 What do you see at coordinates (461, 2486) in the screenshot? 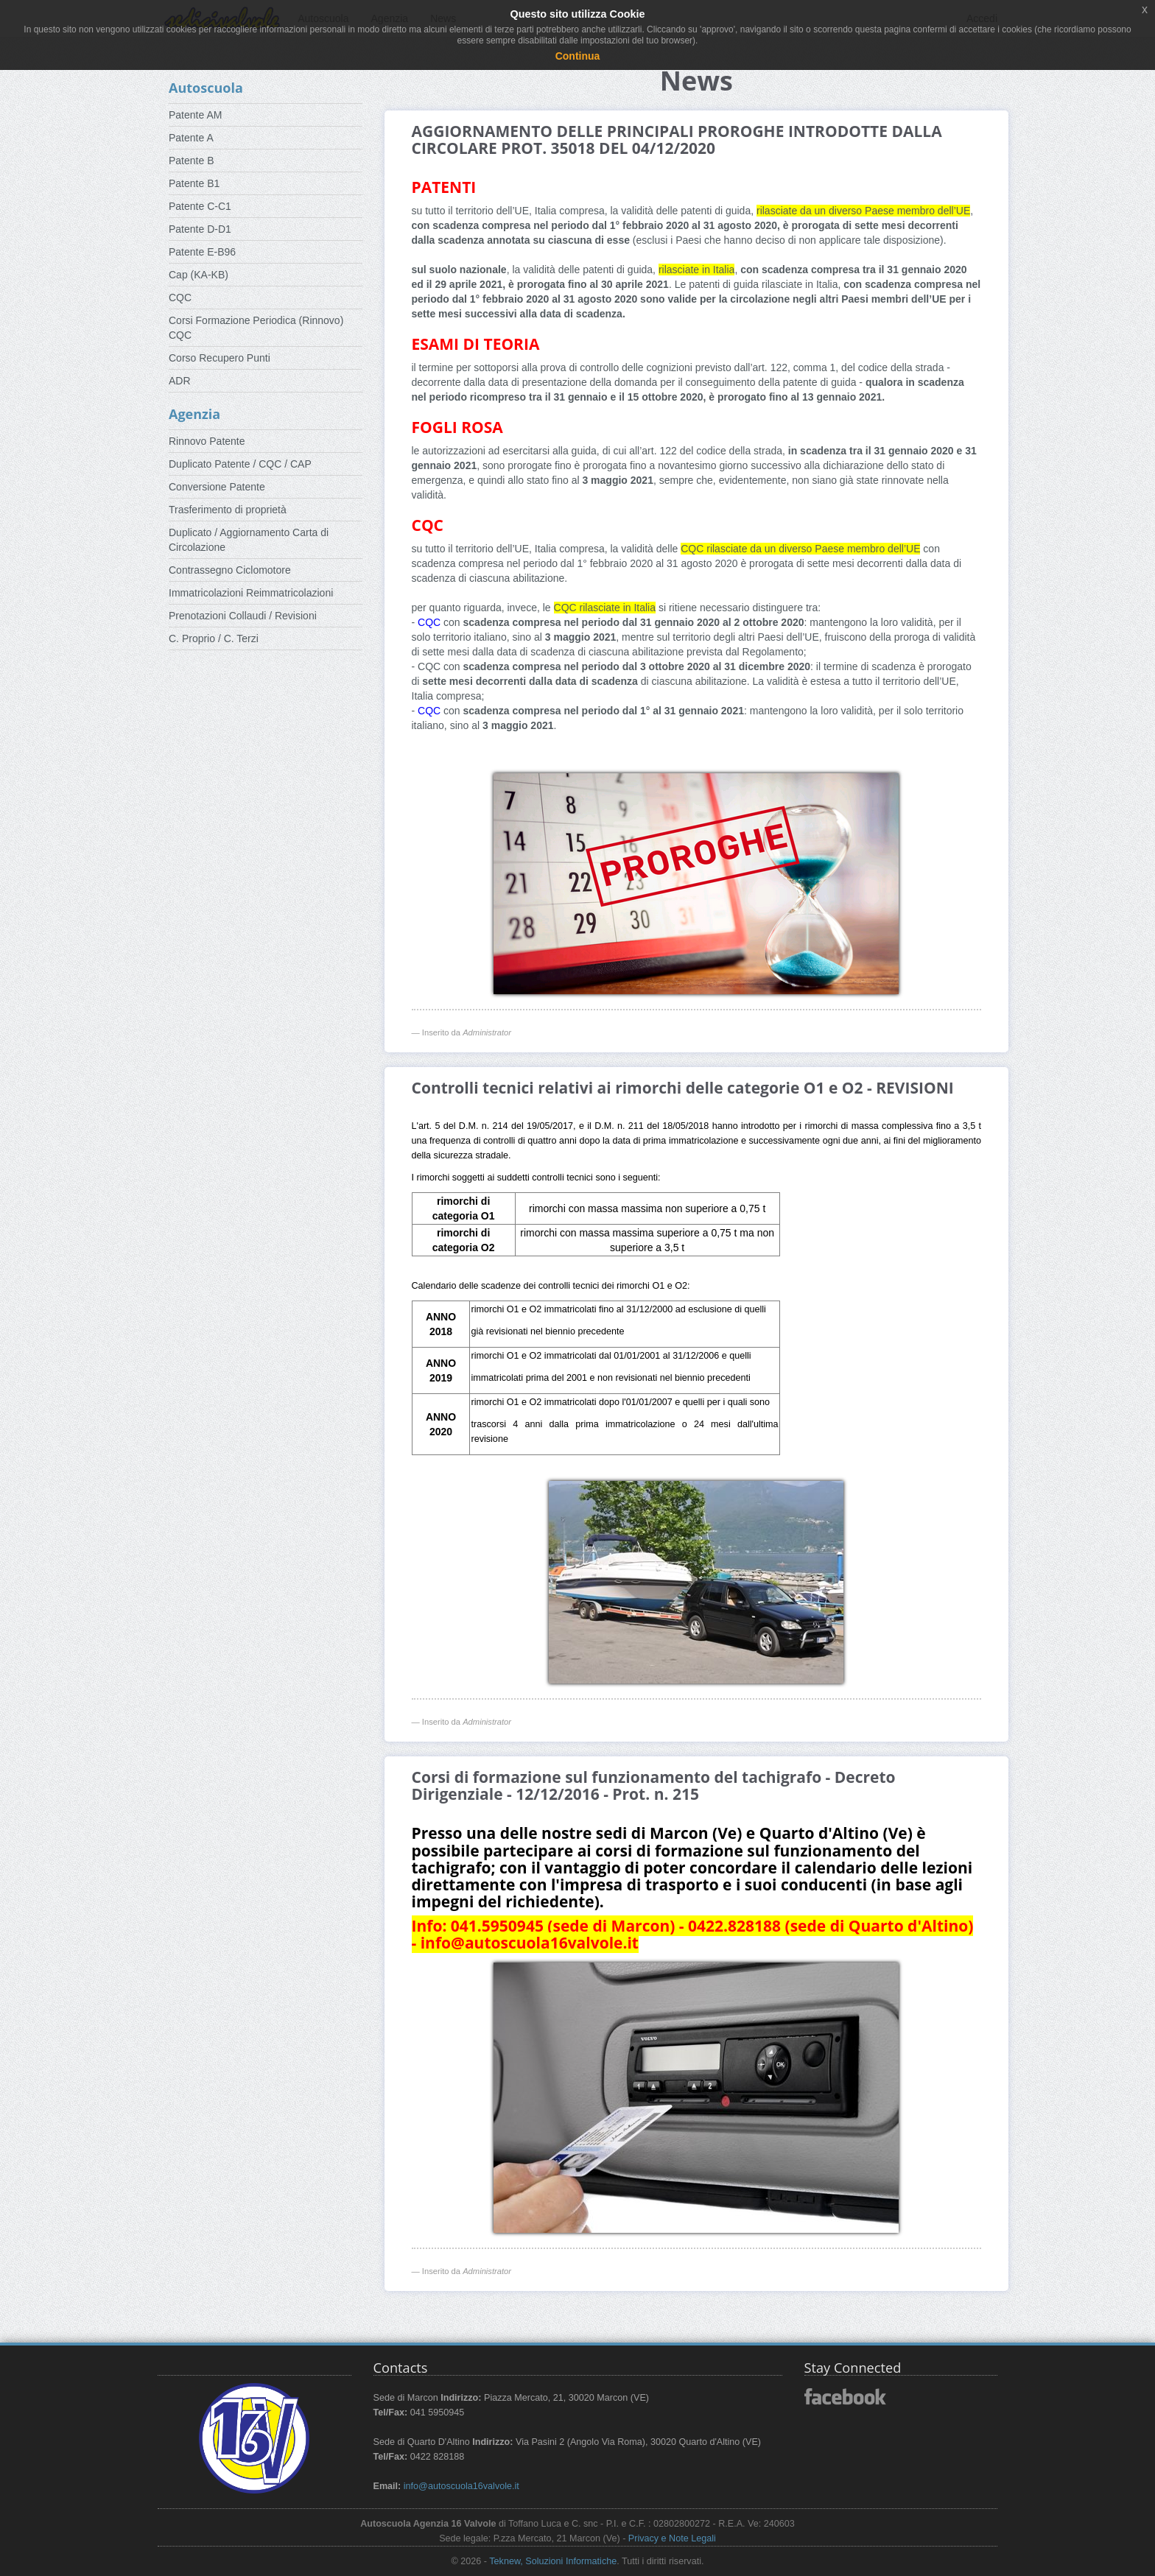
I see `info@autoscuola16valvole.it` at bounding box center [461, 2486].